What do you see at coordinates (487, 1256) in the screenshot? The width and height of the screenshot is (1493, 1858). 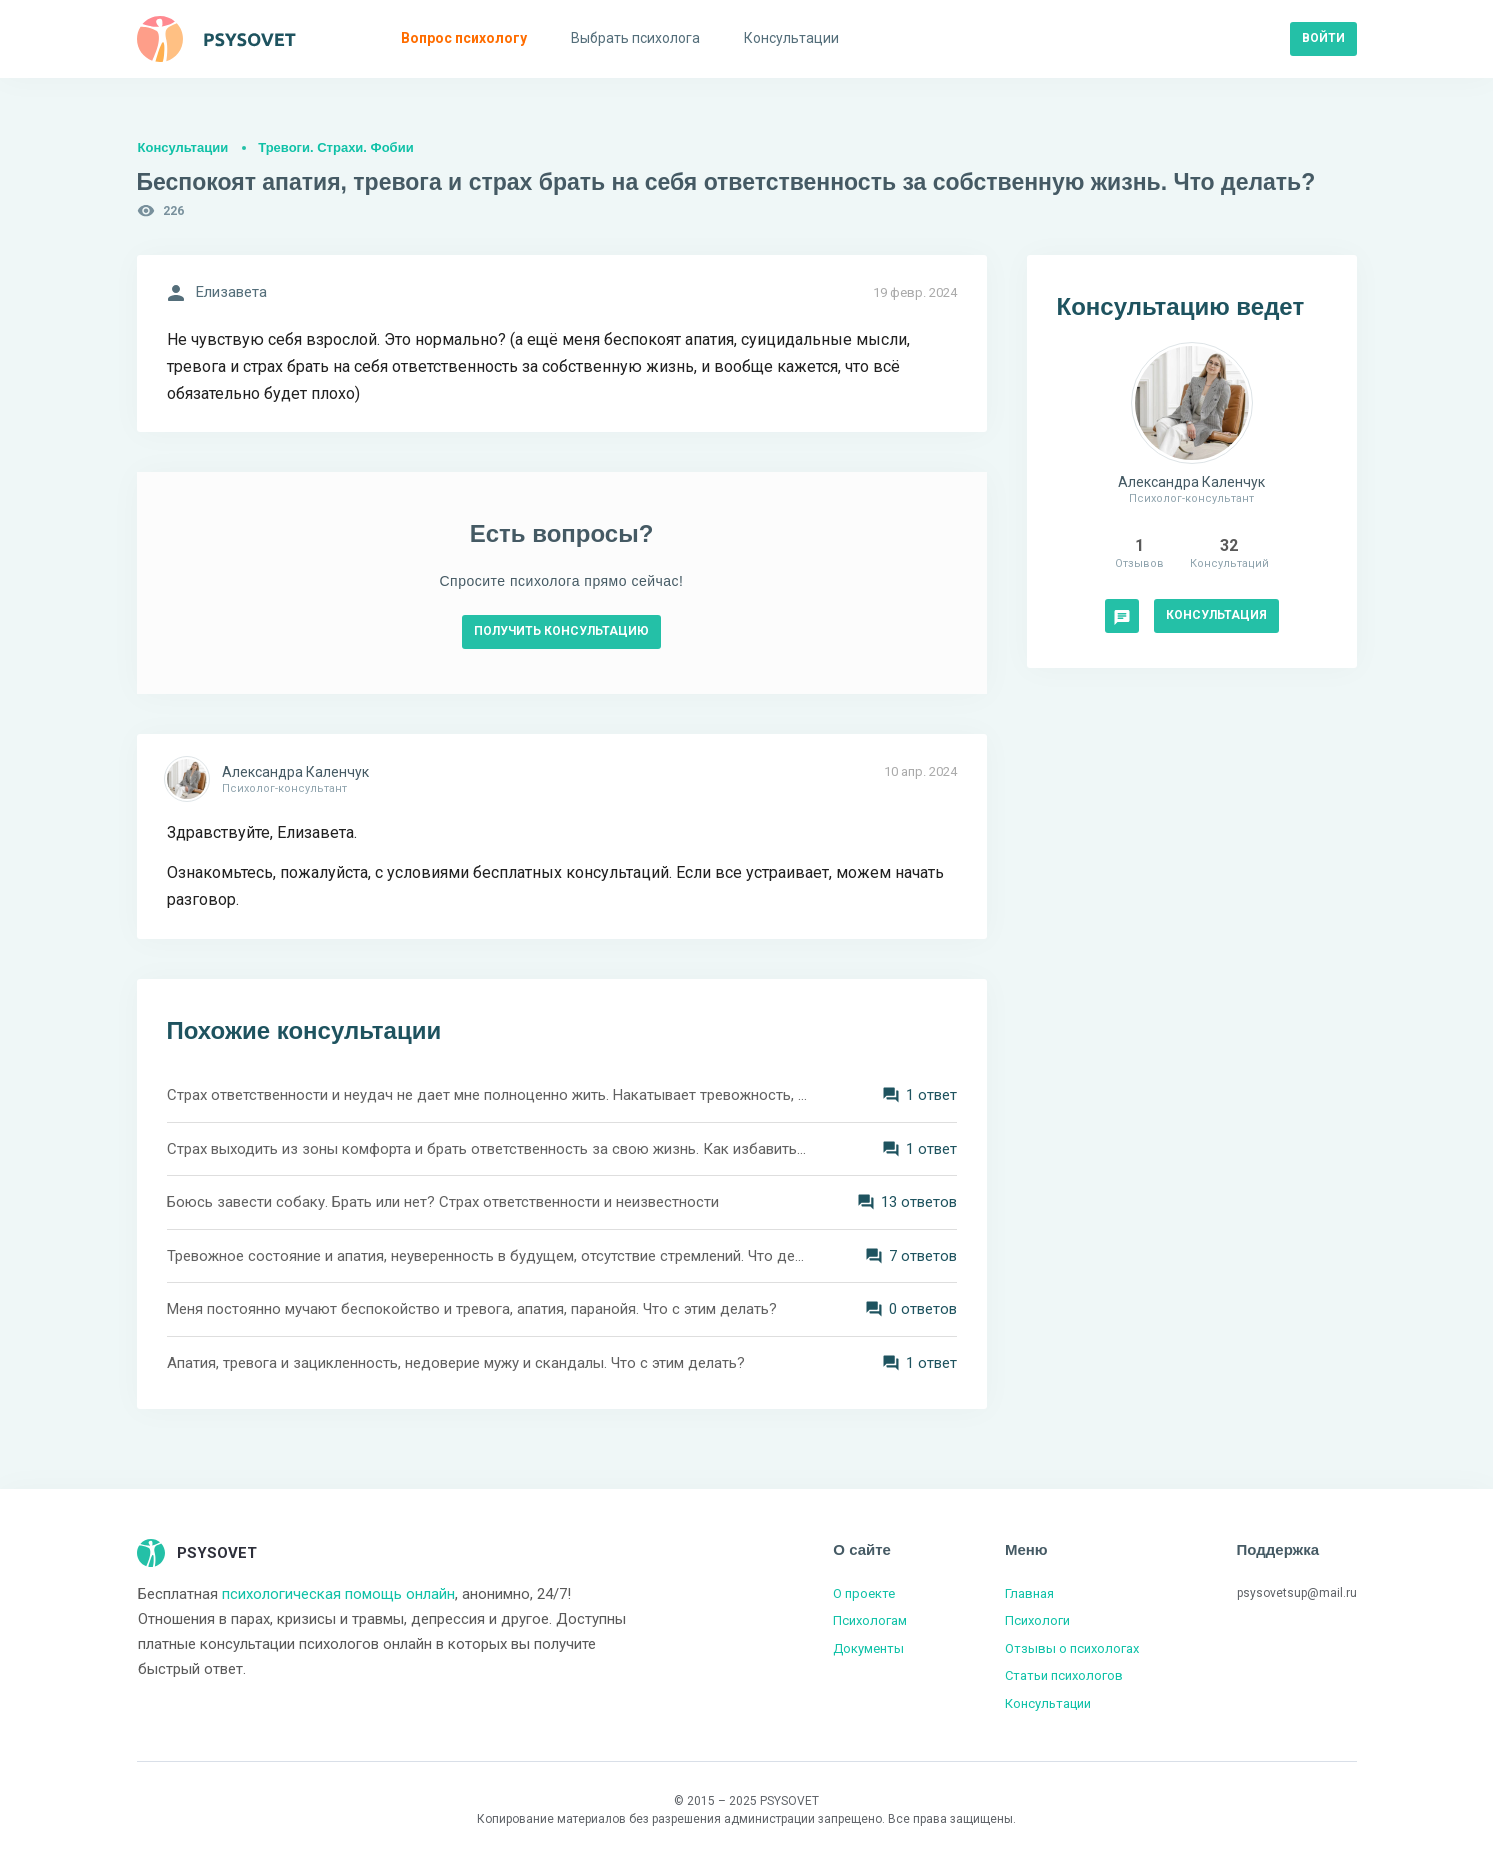 I see `Тревожное состояние и апатия, неуверенность в будущем, отсутствие стремлений. Что делать?` at bounding box center [487, 1256].